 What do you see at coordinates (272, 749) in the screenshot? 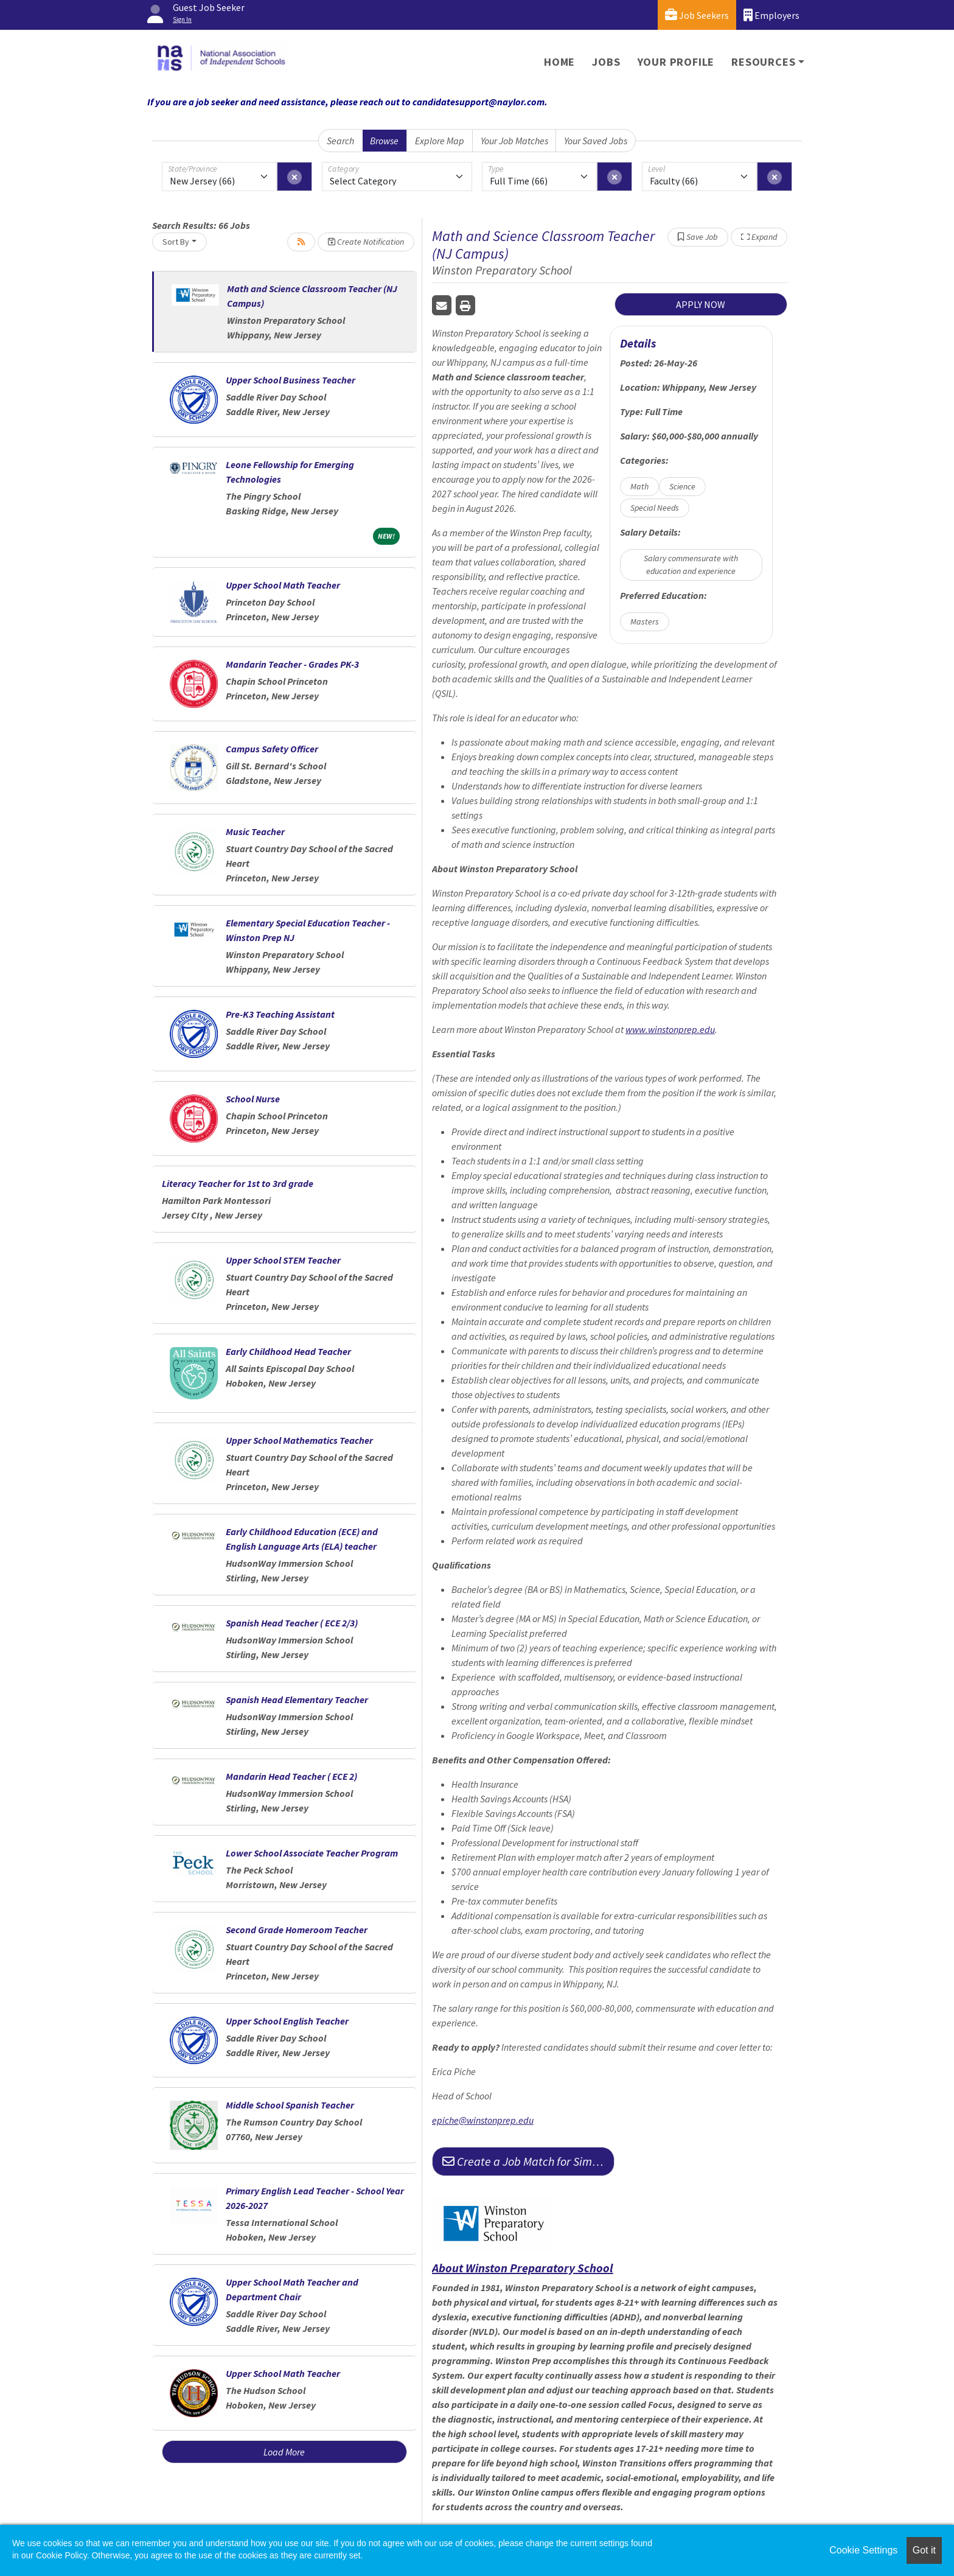
I see `Campus Safety Officer` at bounding box center [272, 749].